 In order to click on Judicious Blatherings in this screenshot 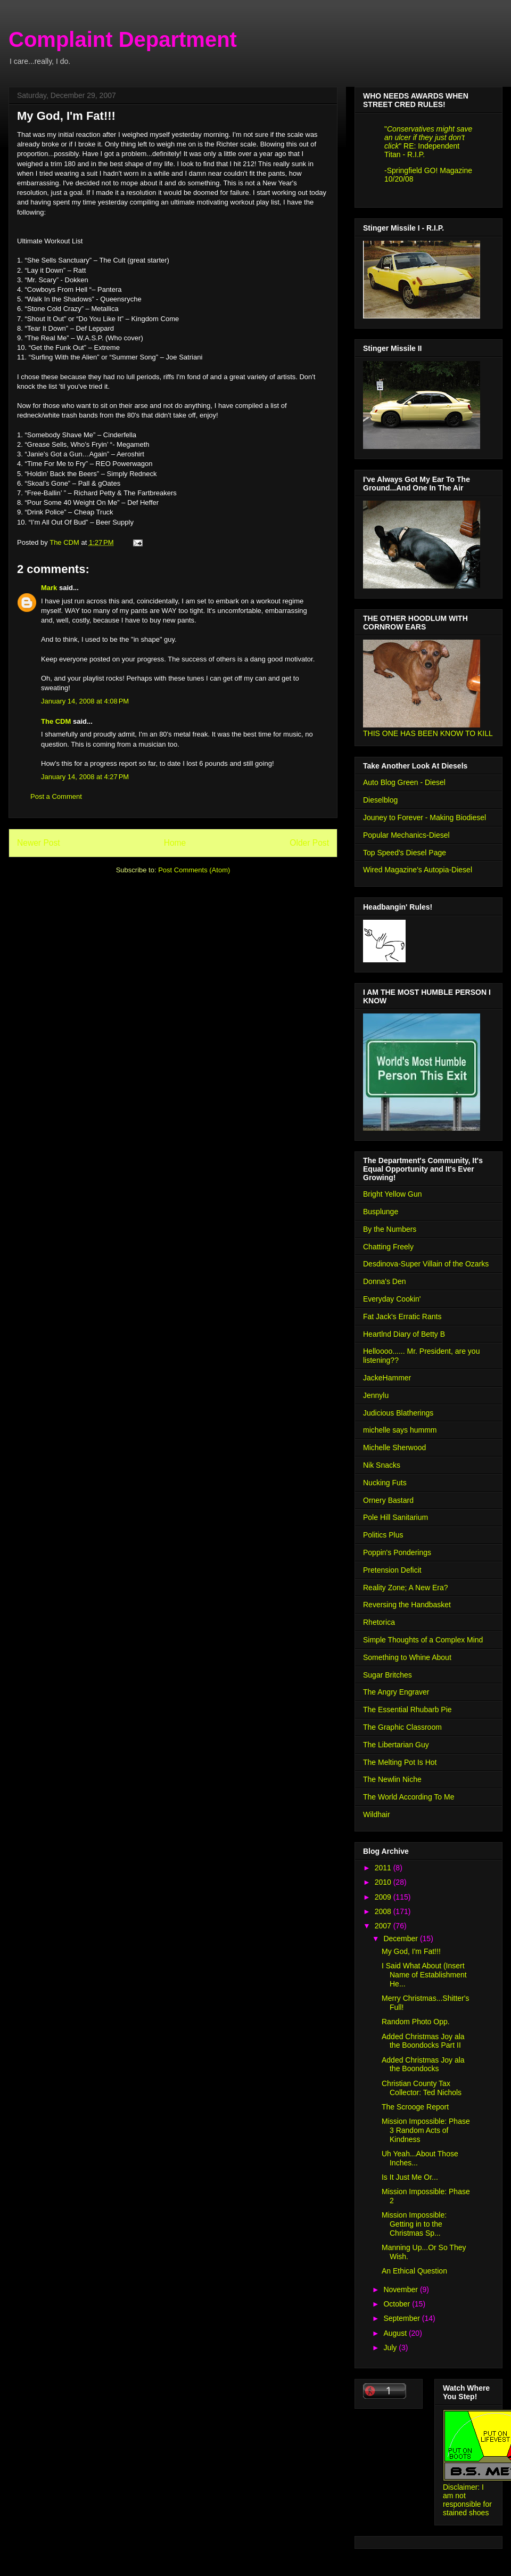, I will do `click(398, 1413)`.